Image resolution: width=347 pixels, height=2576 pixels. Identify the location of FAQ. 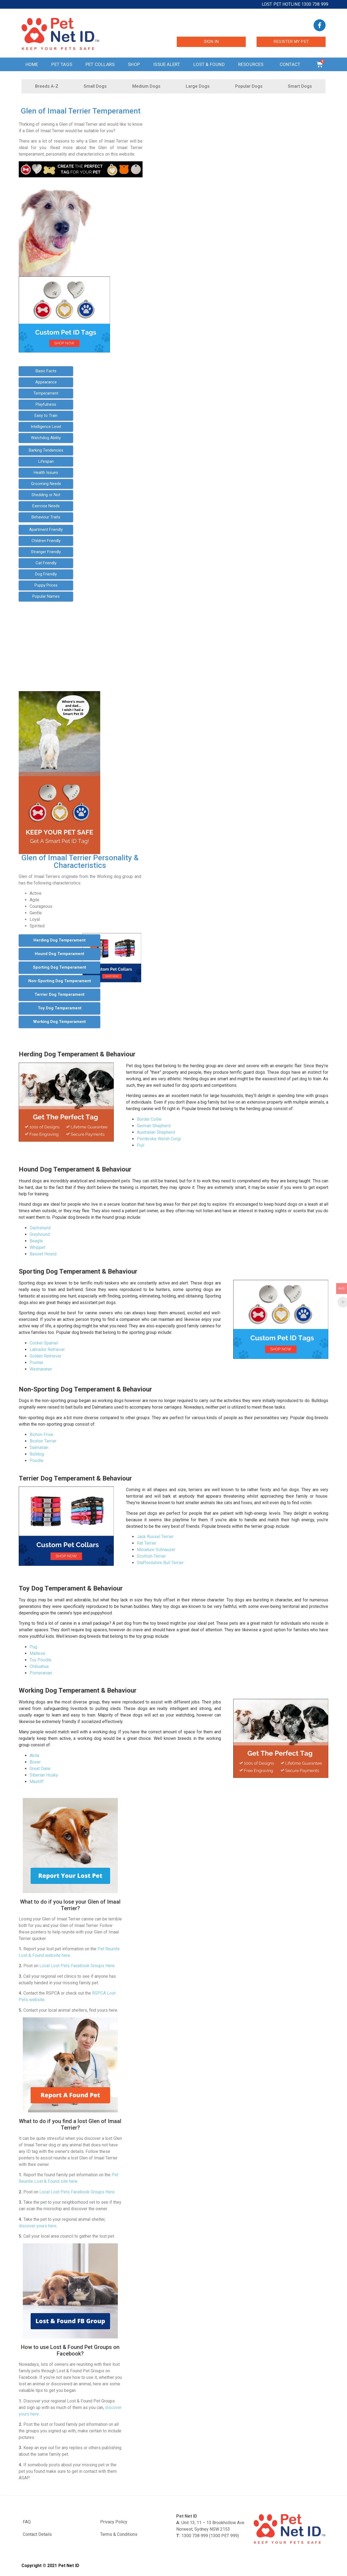
(27, 2521).